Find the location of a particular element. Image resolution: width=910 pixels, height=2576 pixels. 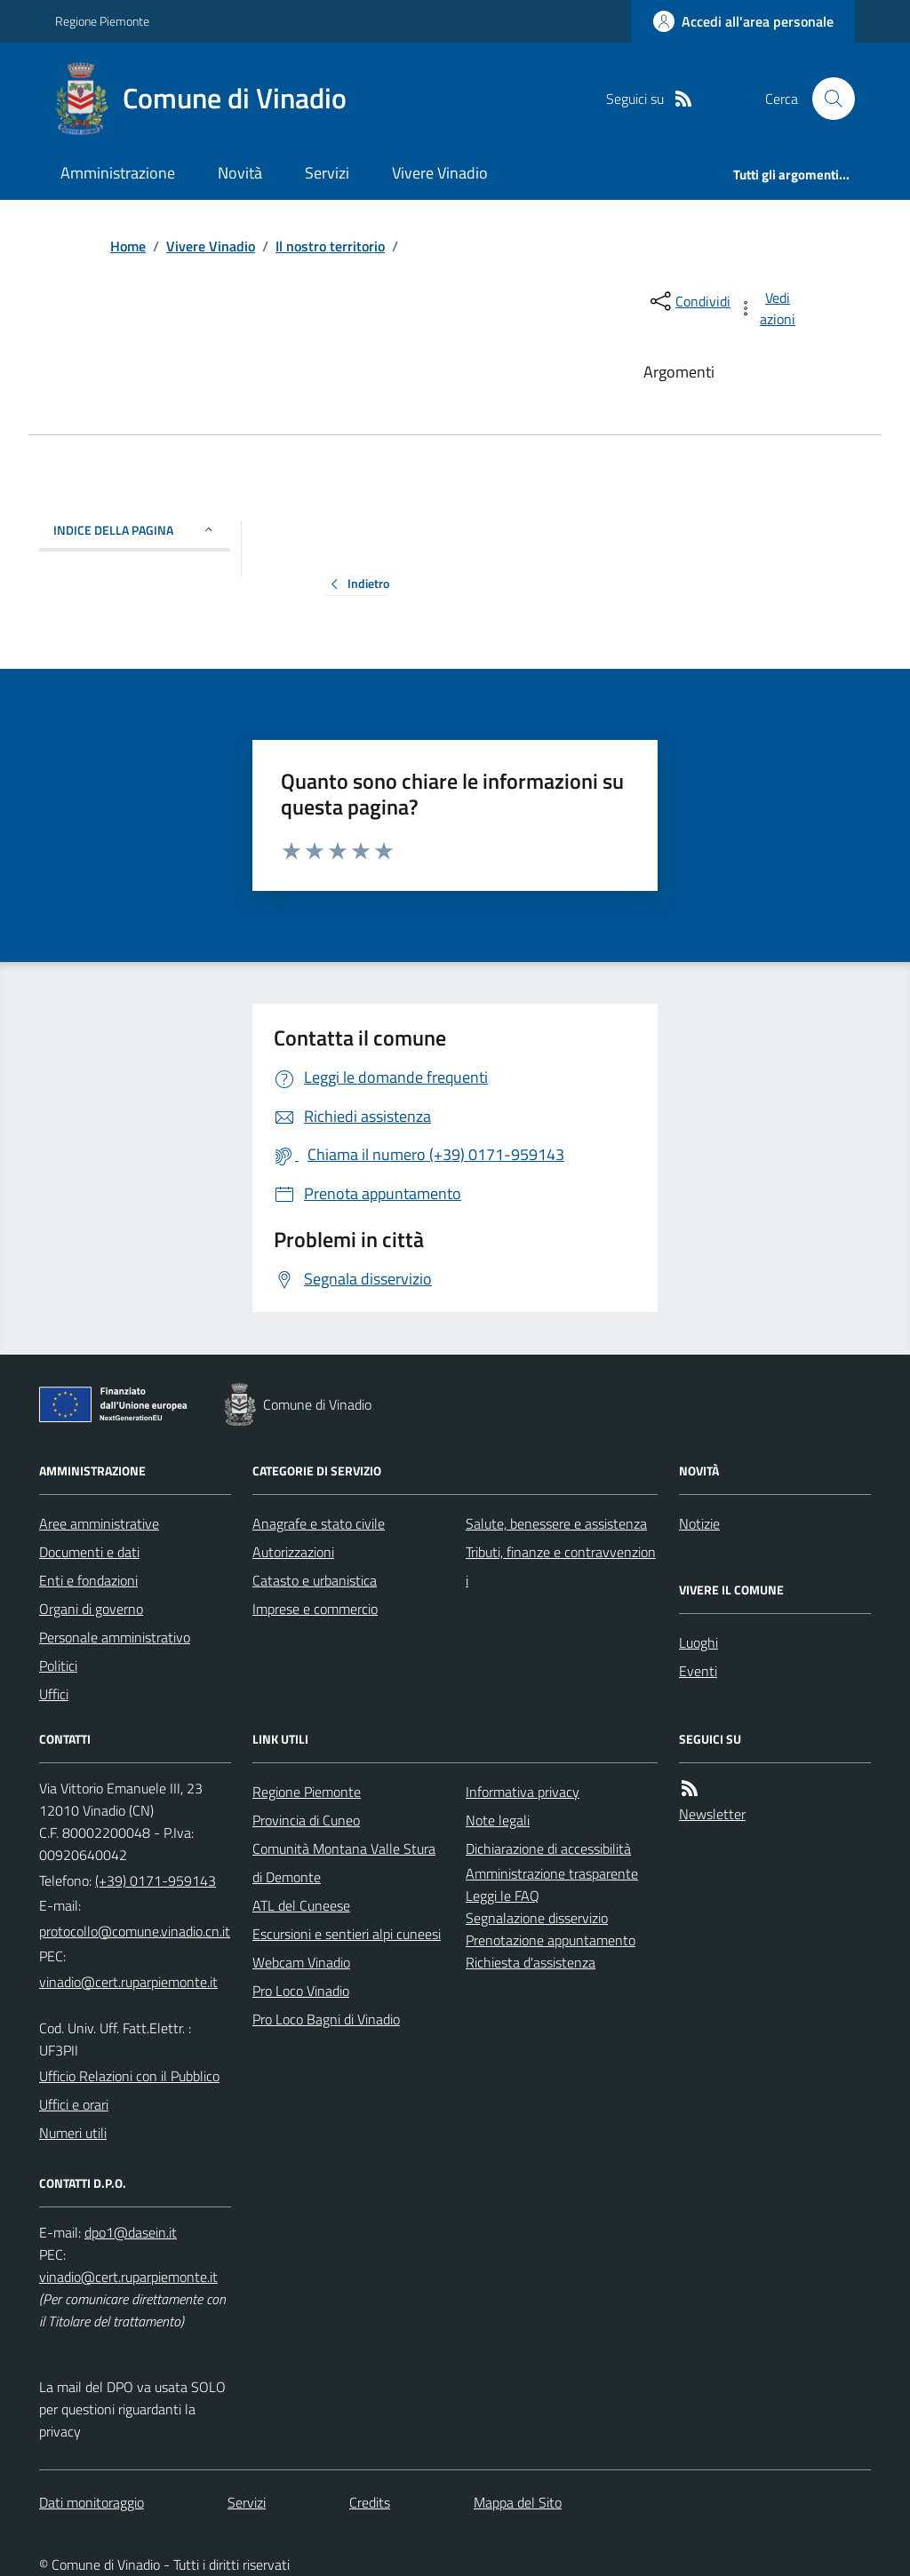

Pro Loco Vinadio is located at coordinates (300, 1990).